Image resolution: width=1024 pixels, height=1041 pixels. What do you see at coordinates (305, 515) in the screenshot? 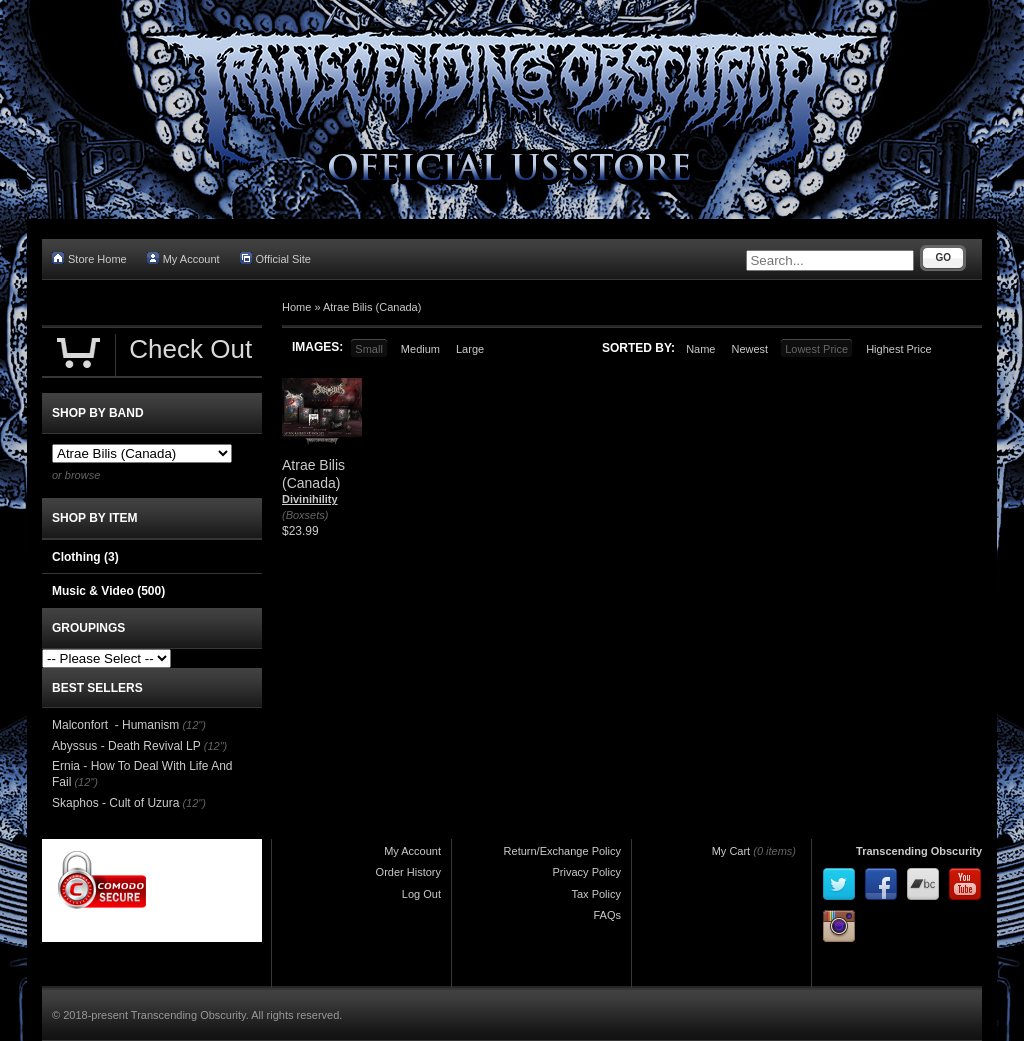
I see `(Boxsets)` at bounding box center [305, 515].